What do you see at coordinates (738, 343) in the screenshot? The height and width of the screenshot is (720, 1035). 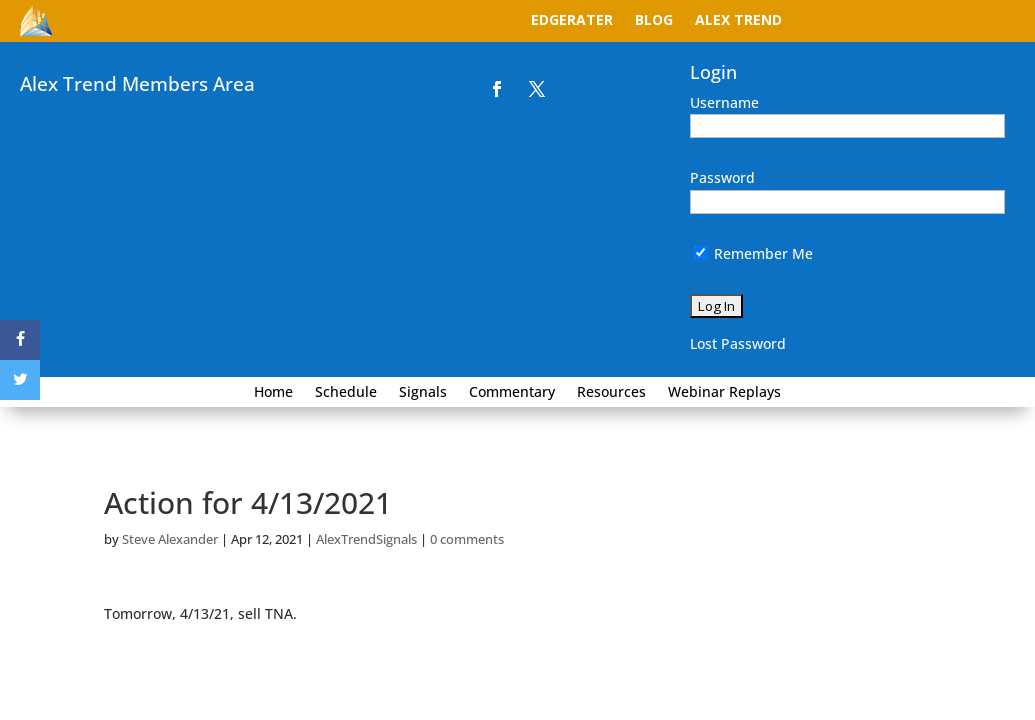 I see `Lost Password` at bounding box center [738, 343].